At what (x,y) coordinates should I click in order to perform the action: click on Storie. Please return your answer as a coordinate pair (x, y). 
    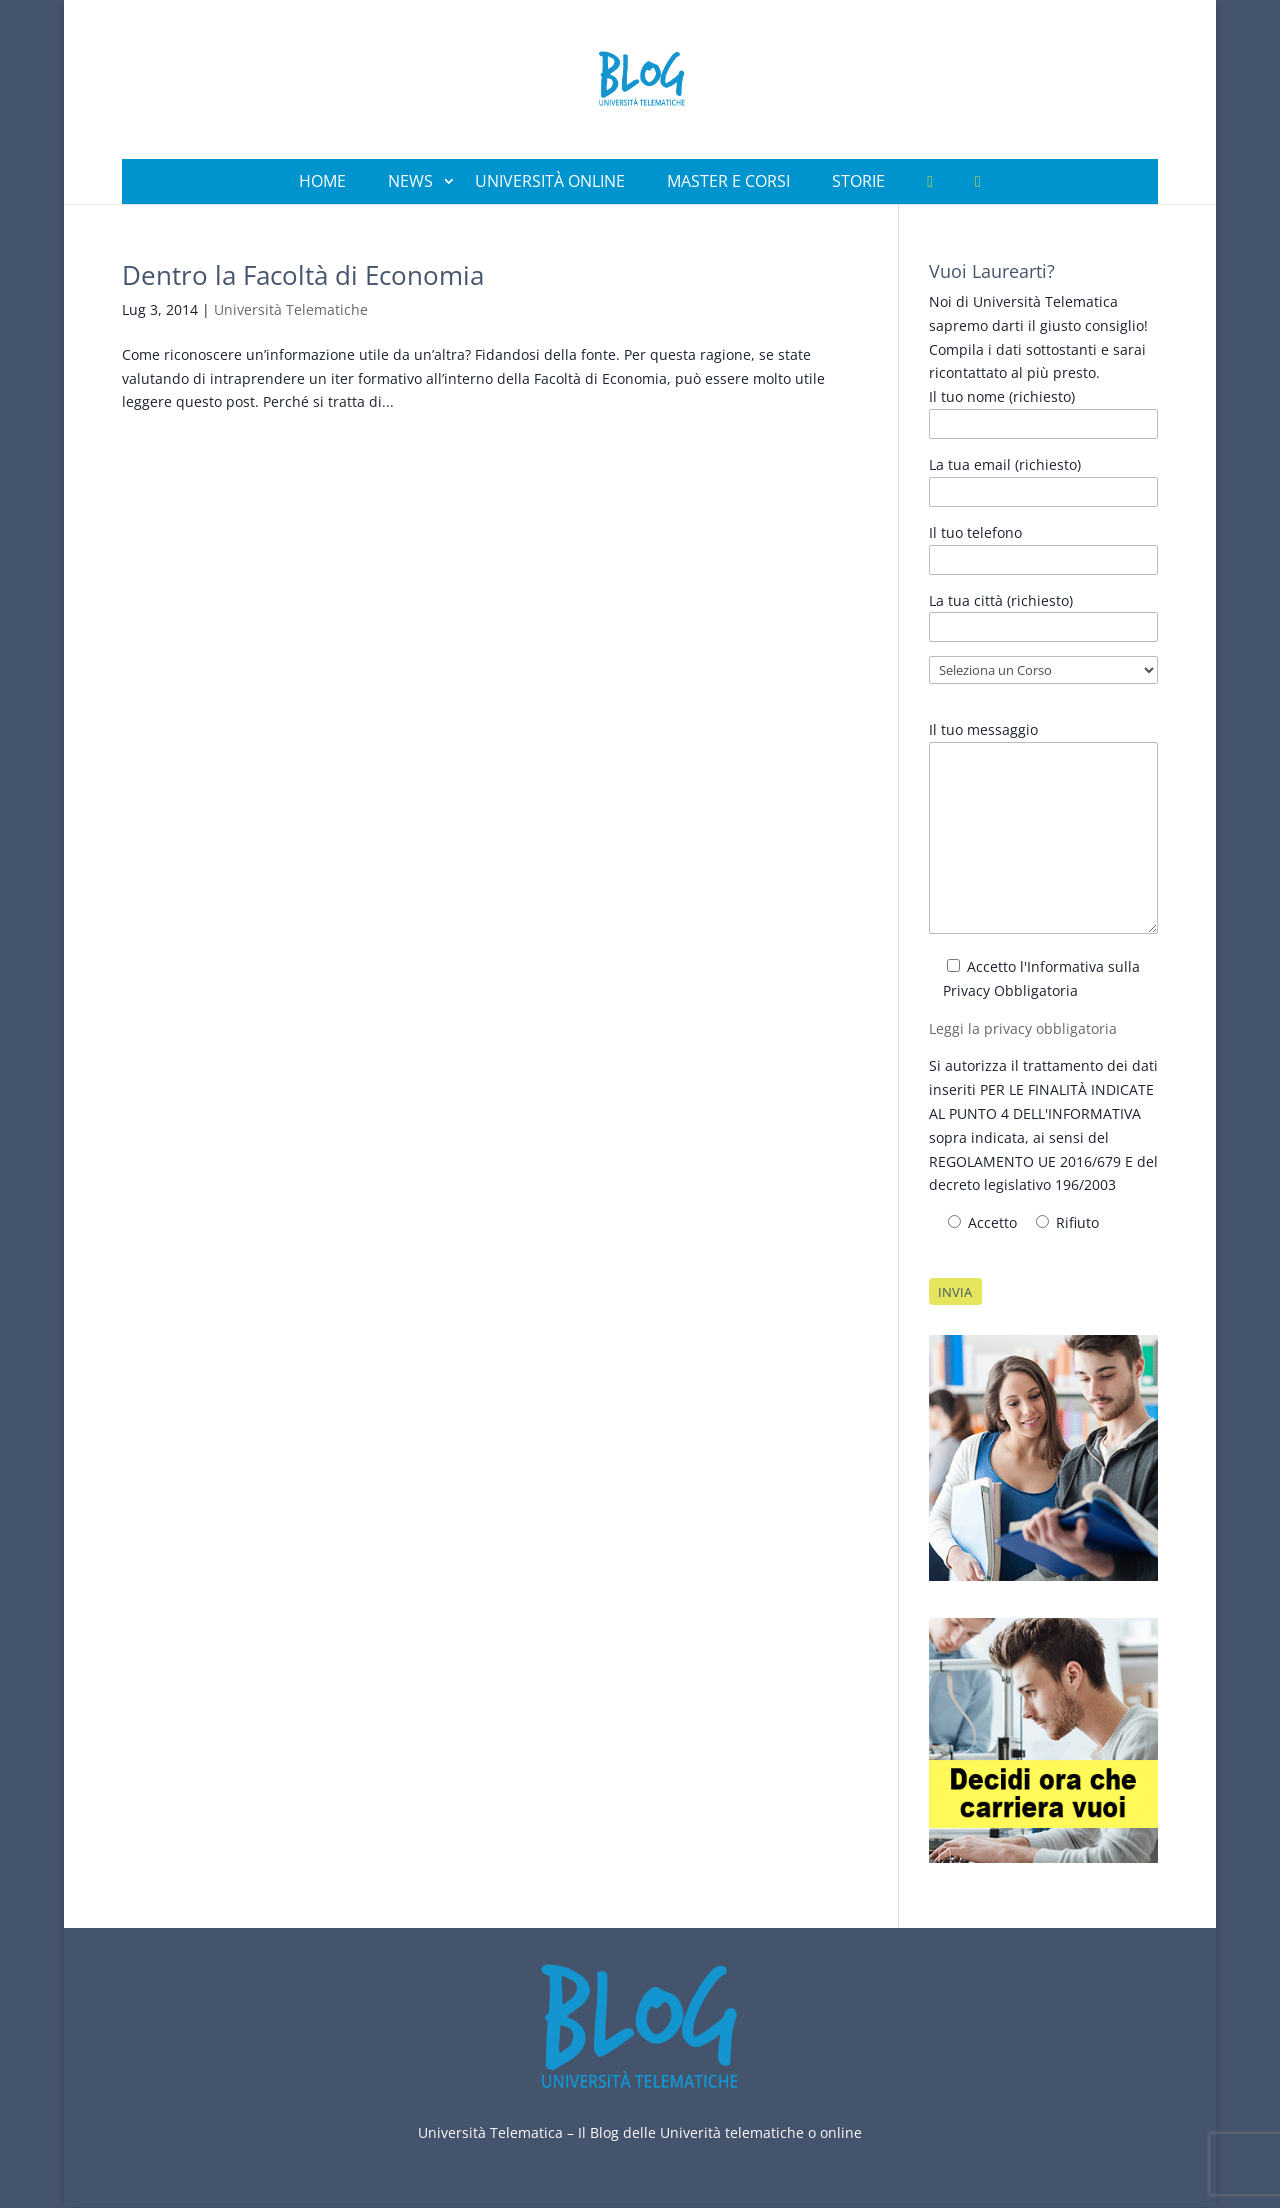
    Looking at the image, I should click on (858, 181).